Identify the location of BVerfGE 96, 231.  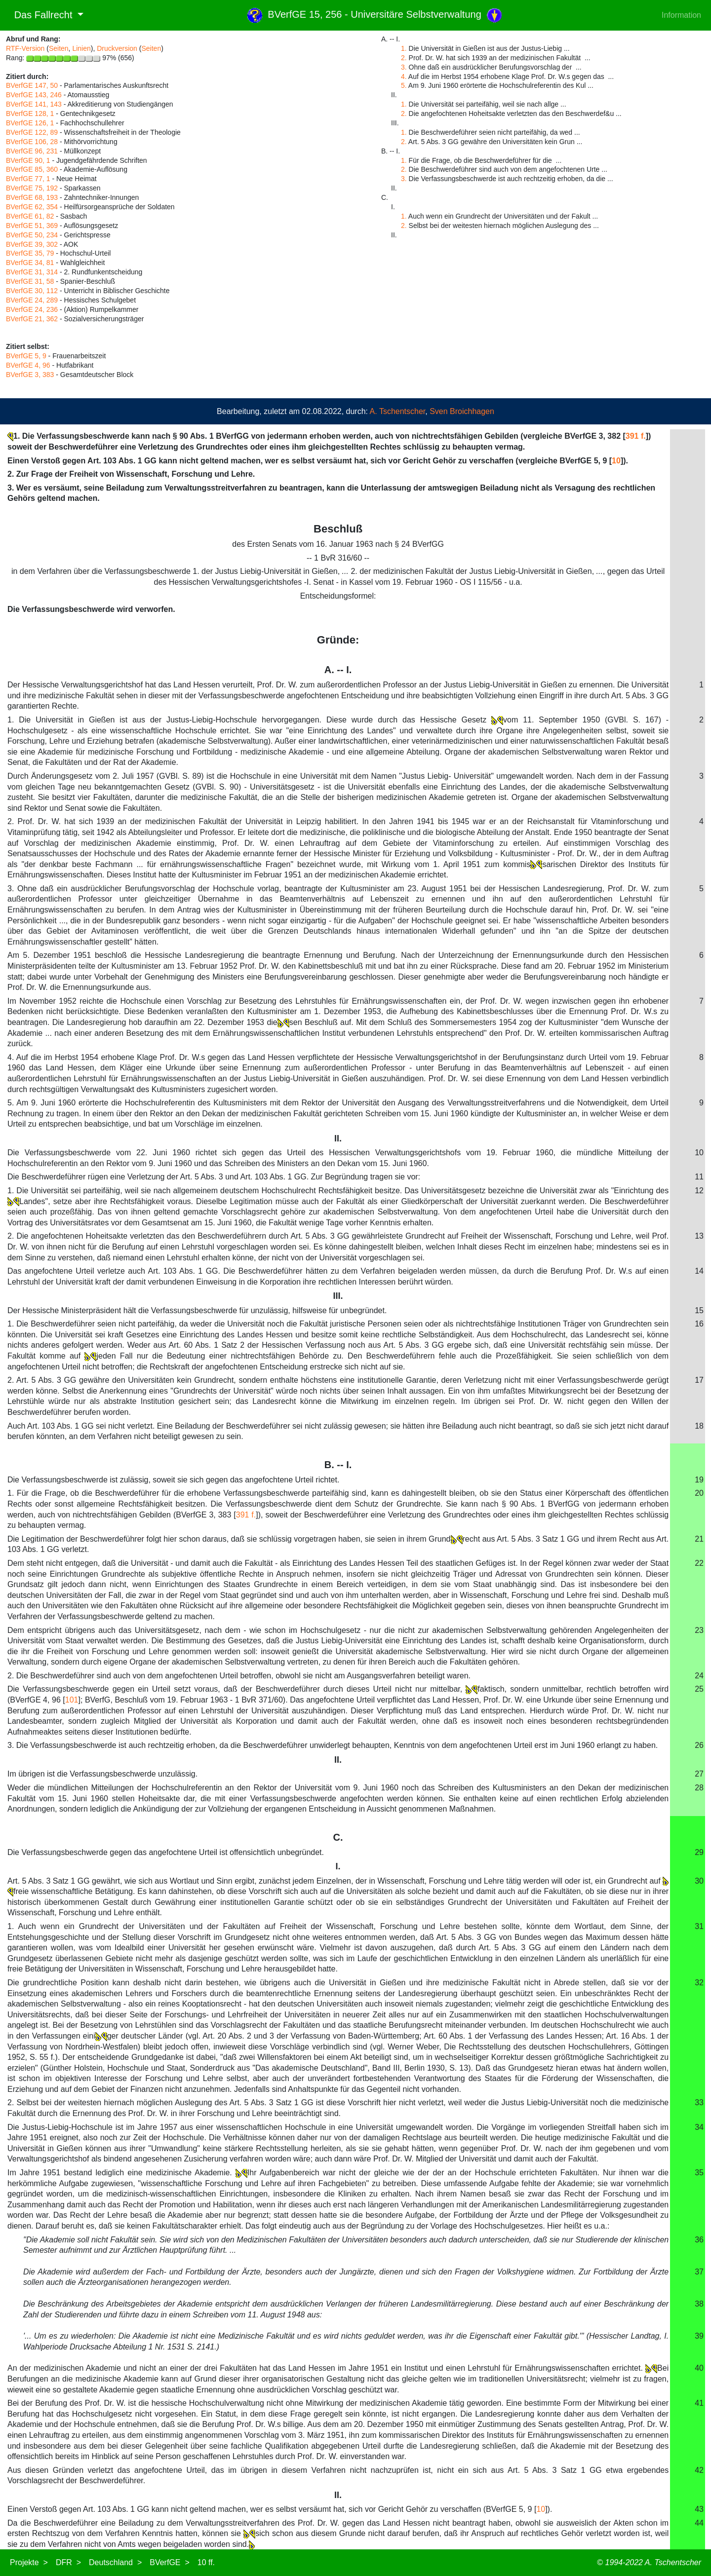
(32, 151).